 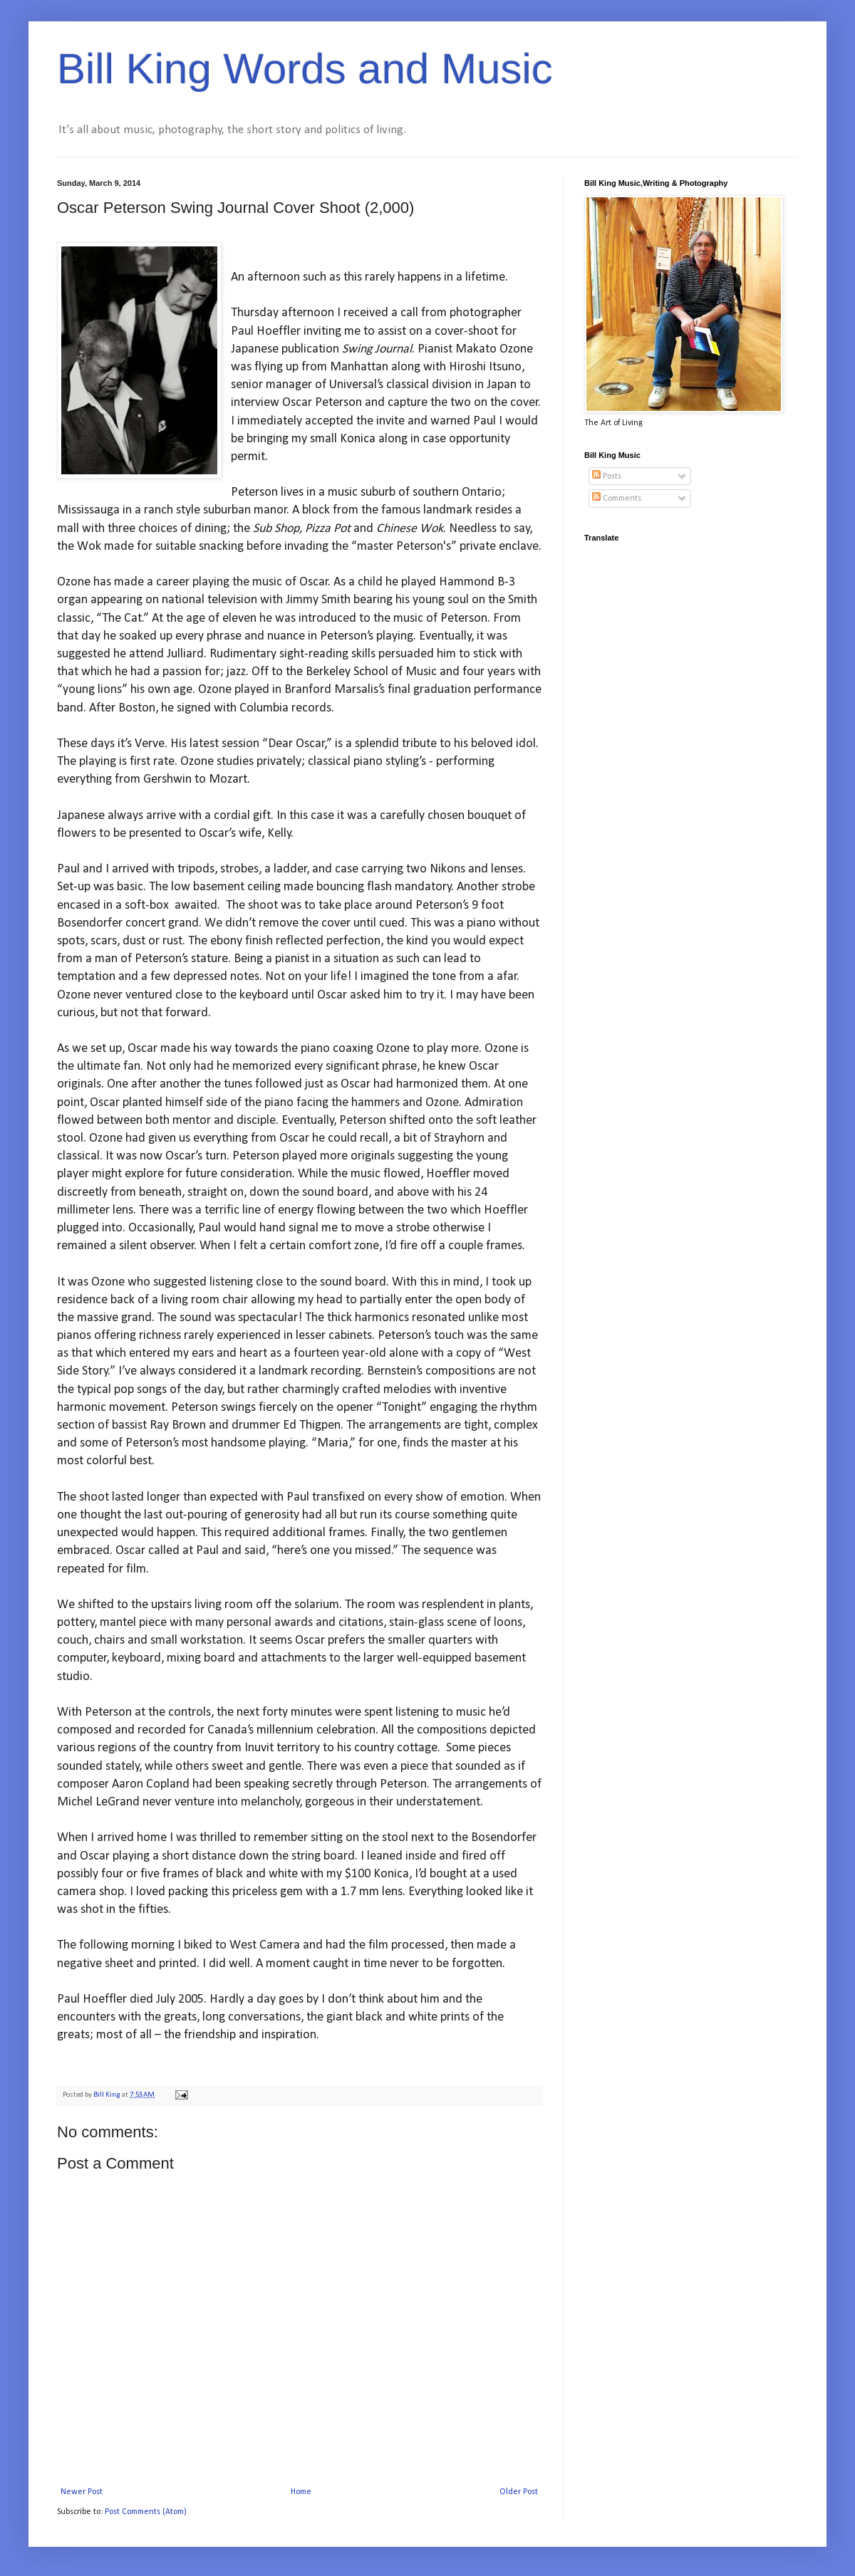 I want to click on Home, so click(x=301, y=2492).